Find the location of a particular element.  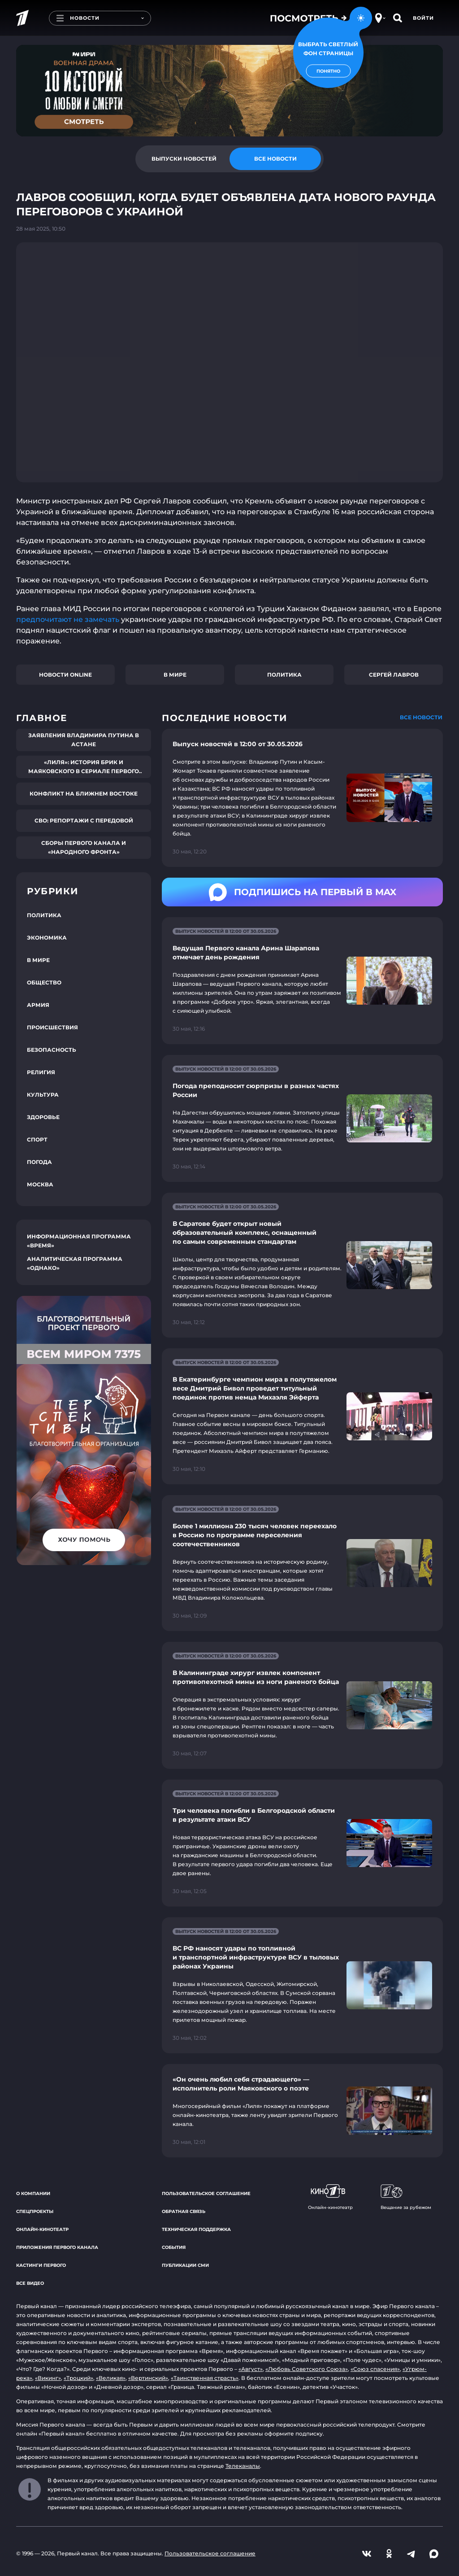

[Ссылка на страницу новости "«Он очень любил себя страдающего» — исполнитель роли Маяковского о поэте"] is located at coordinates (302, 2111).